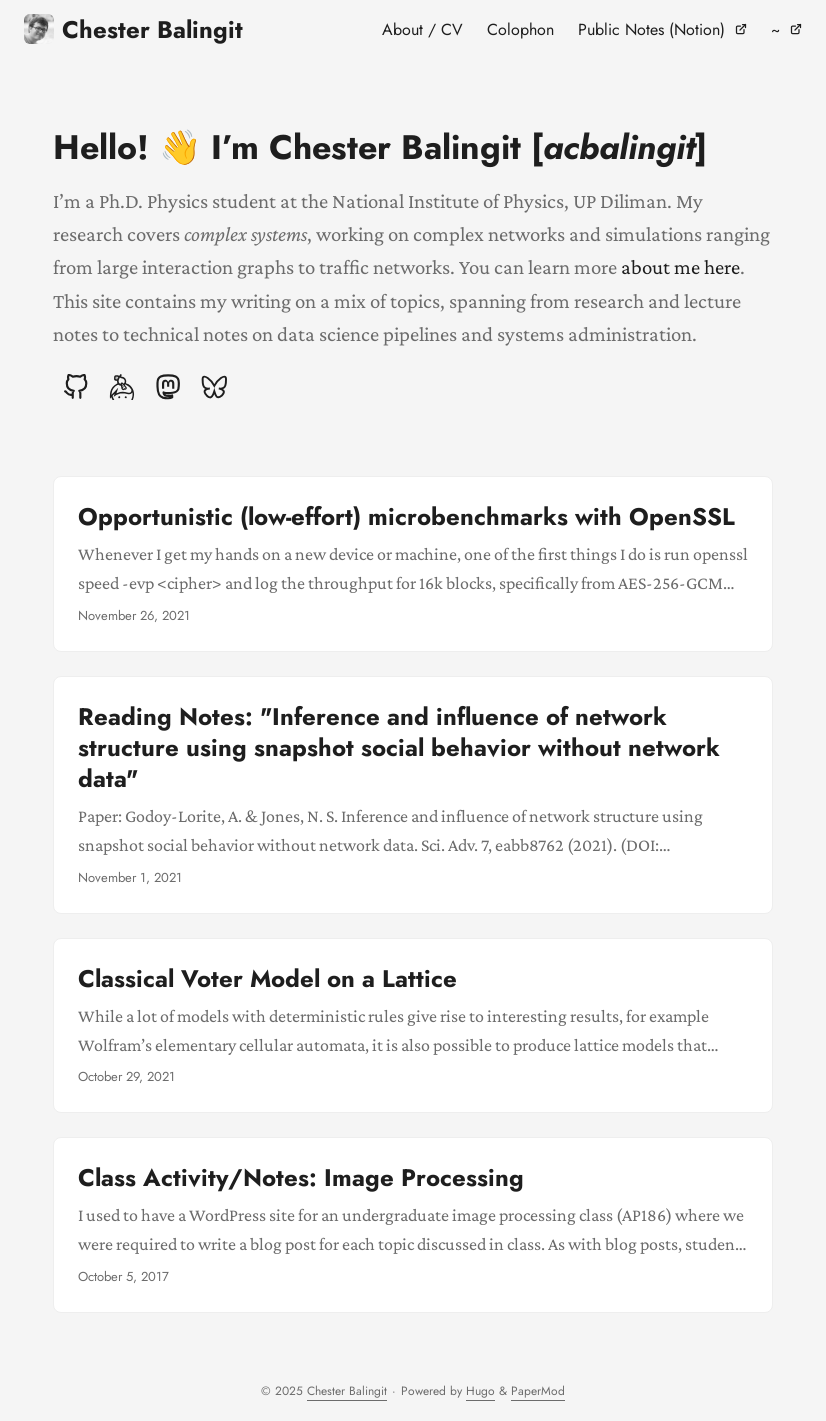 Image resolution: width=826 pixels, height=1421 pixels. Describe the element at coordinates (680, 266) in the screenshot. I see `about me here` at that location.